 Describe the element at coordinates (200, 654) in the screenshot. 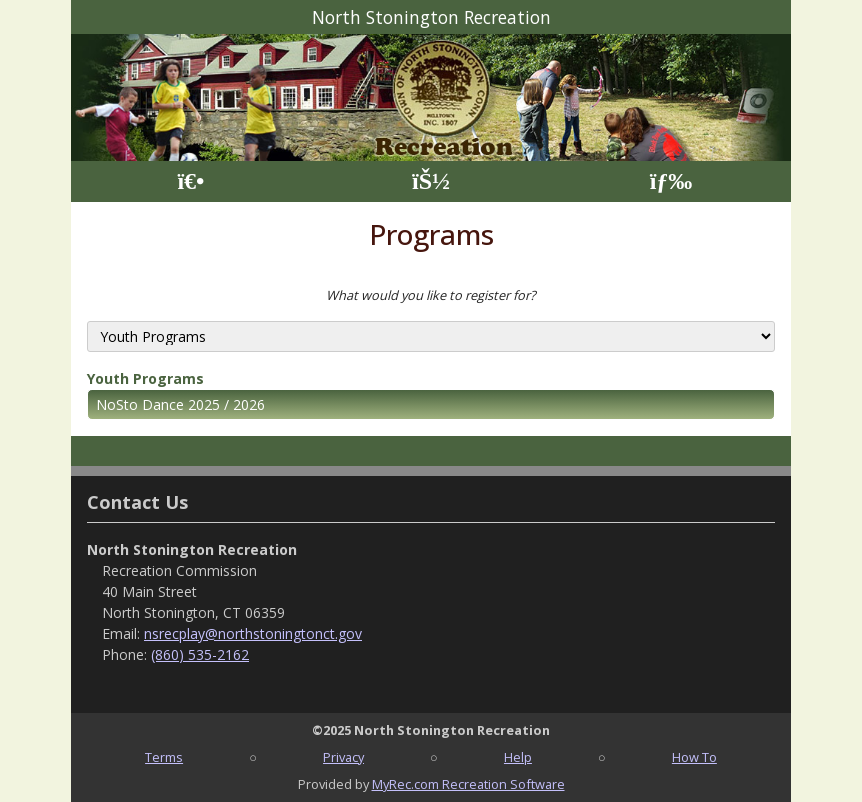

I see `(860) 535-2162` at that location.